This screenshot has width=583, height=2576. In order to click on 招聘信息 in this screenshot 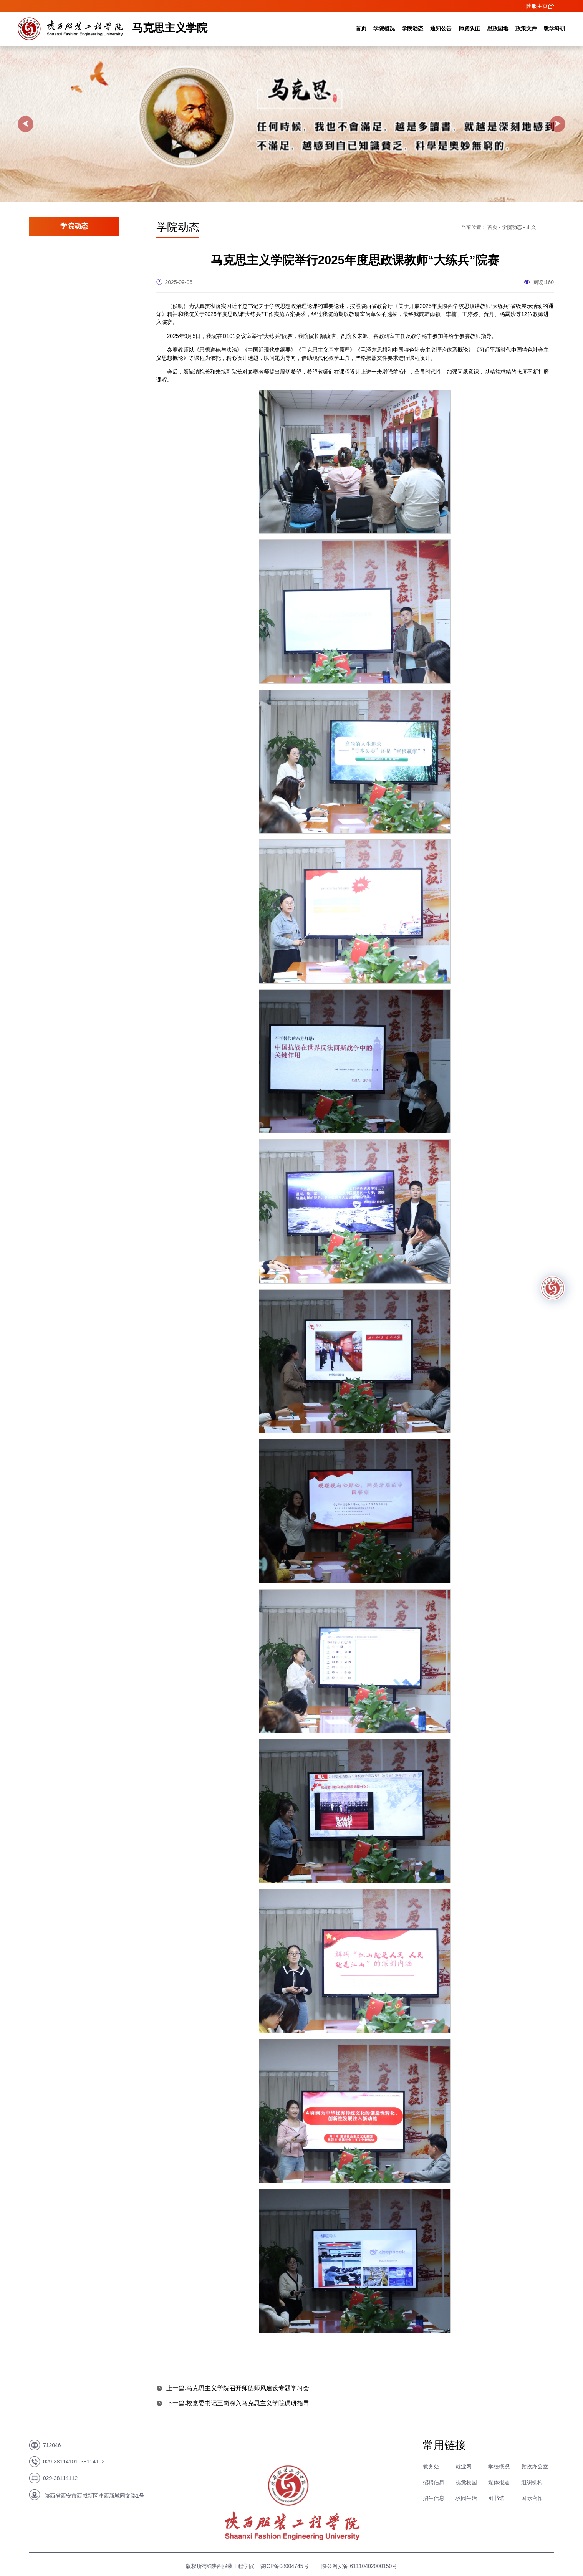, I will do `click(433, 2482)`.